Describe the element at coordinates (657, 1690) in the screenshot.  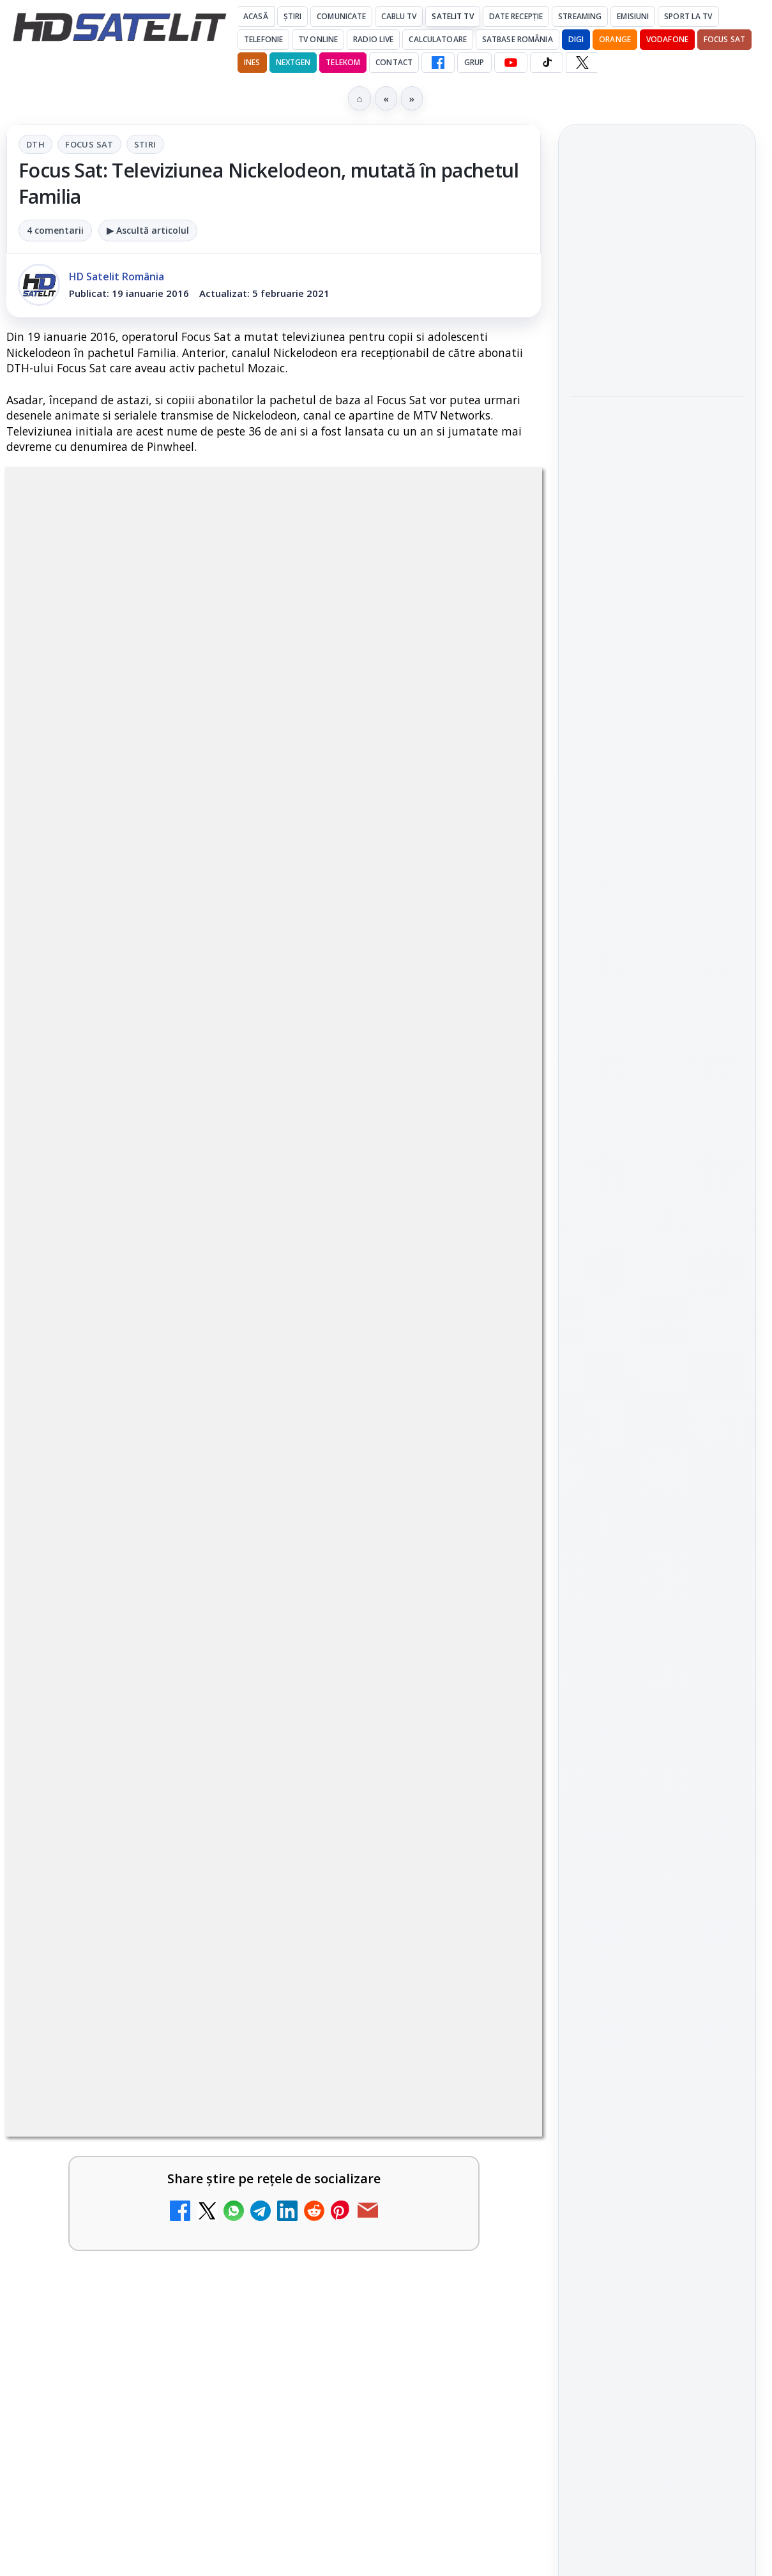
I see `Știrile HD Satelit prin RSS` at that location.